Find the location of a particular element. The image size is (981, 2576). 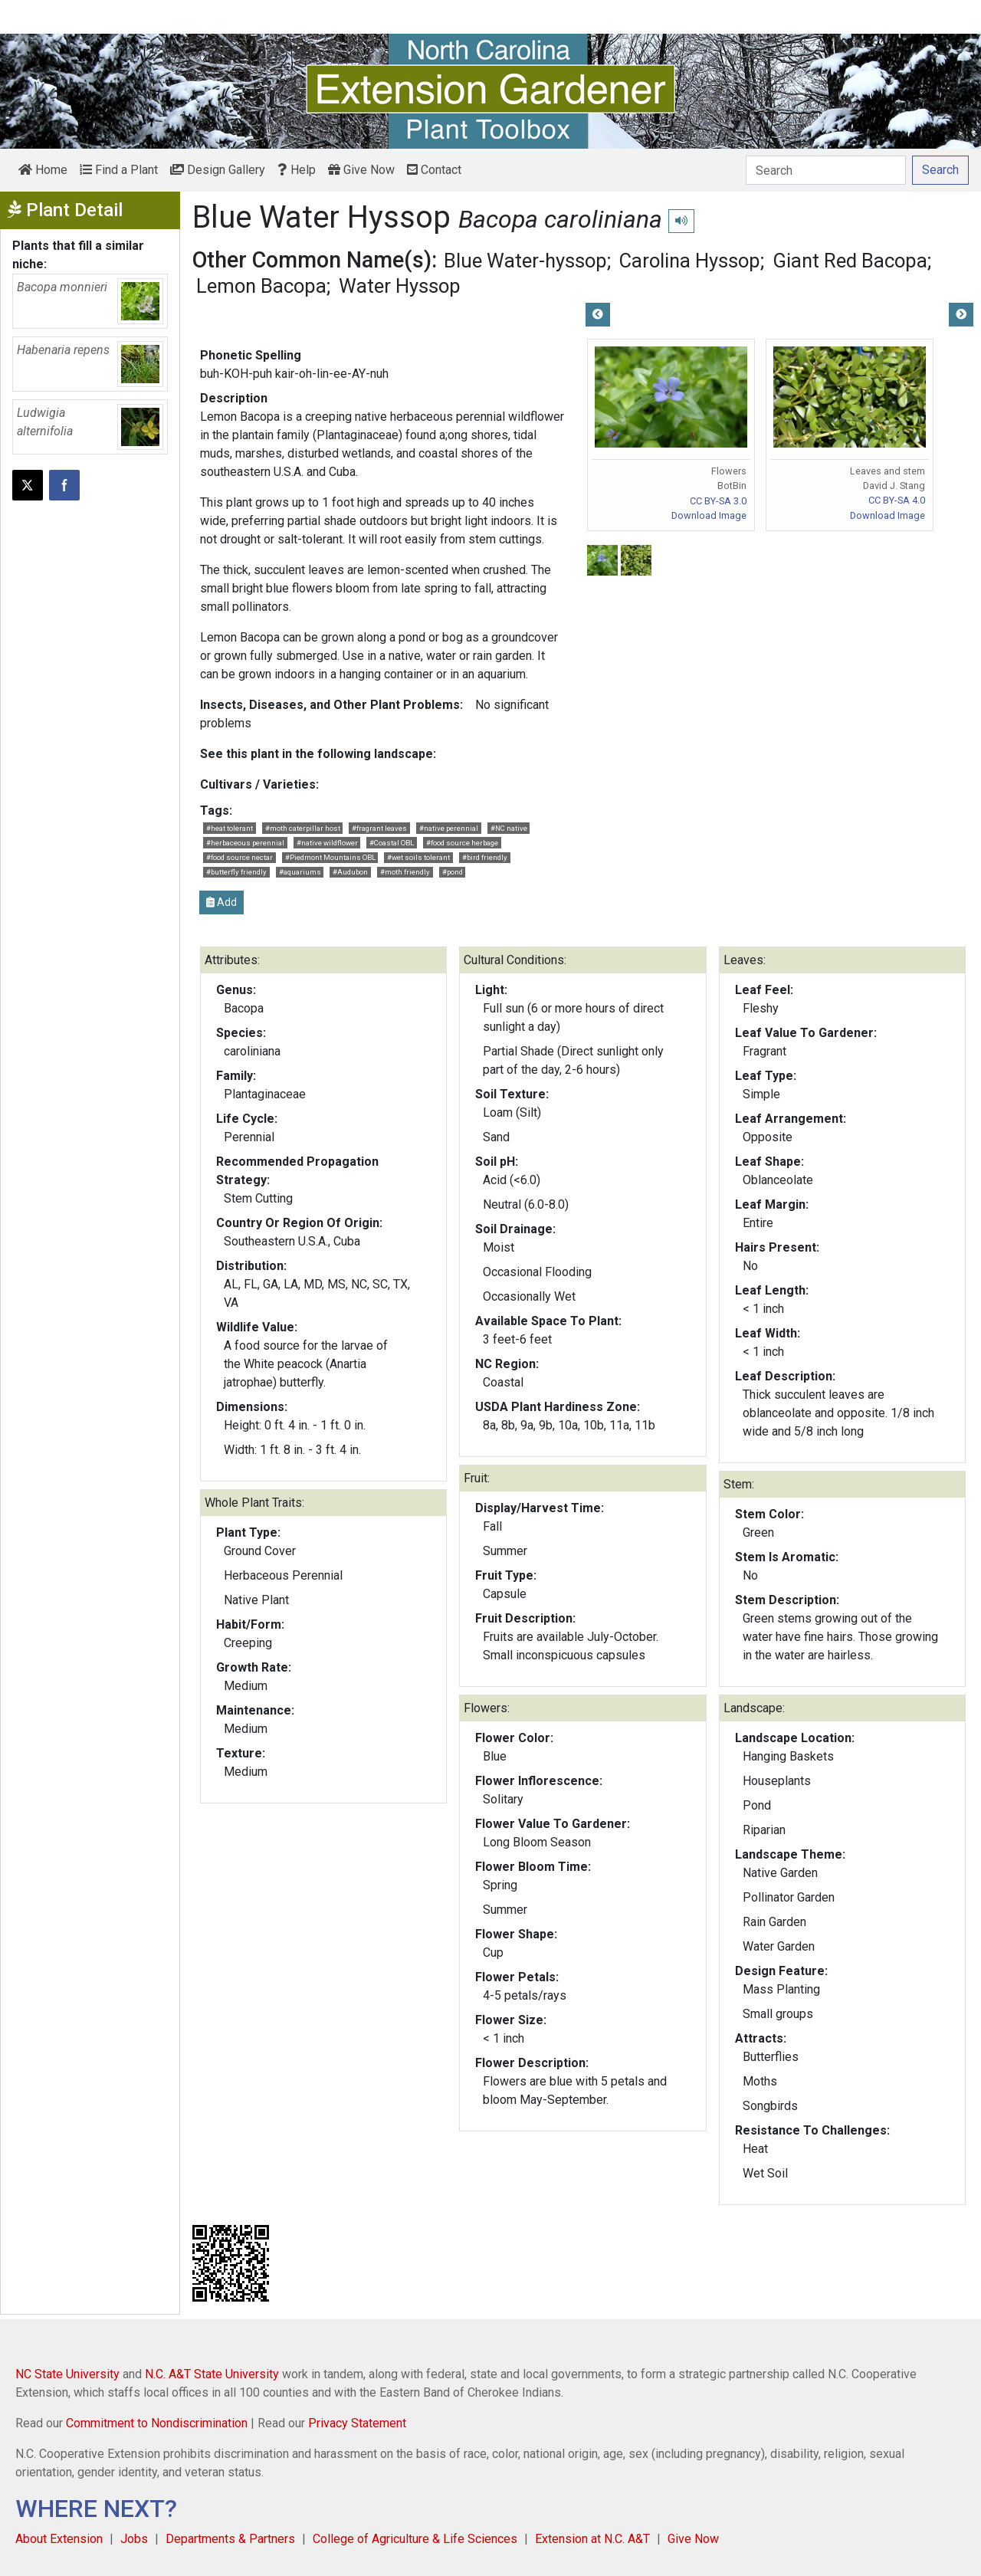

#fragrant leaves is located at coordinates (379, 828).